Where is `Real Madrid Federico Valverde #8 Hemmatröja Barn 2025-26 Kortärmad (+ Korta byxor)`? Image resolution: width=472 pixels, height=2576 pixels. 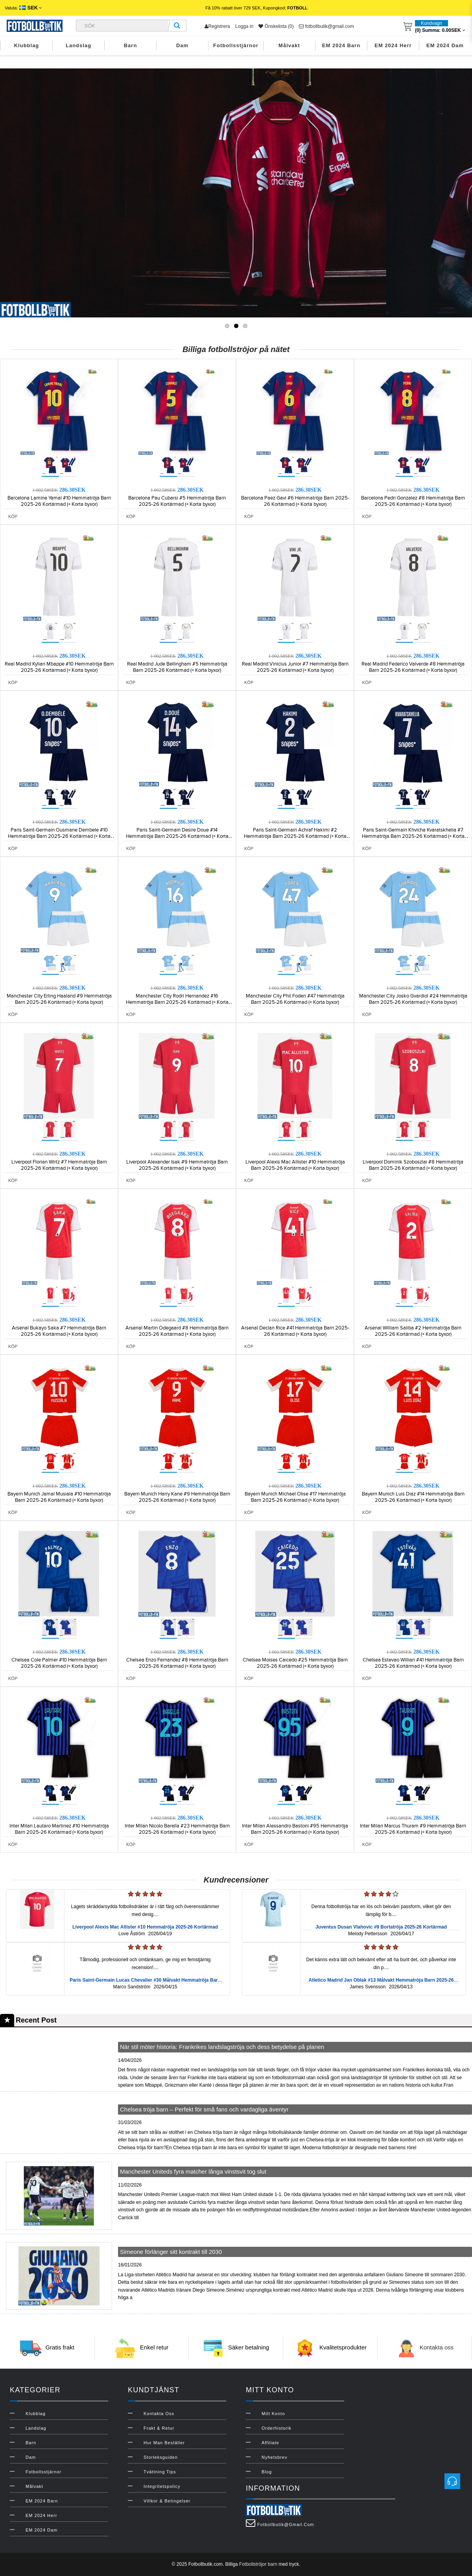
Real Madrid Federico Valverde #8 Hemmatröja Barn 2025-26 Kortärmad (+ Korta byxor) is located at coordinates (413, 667).